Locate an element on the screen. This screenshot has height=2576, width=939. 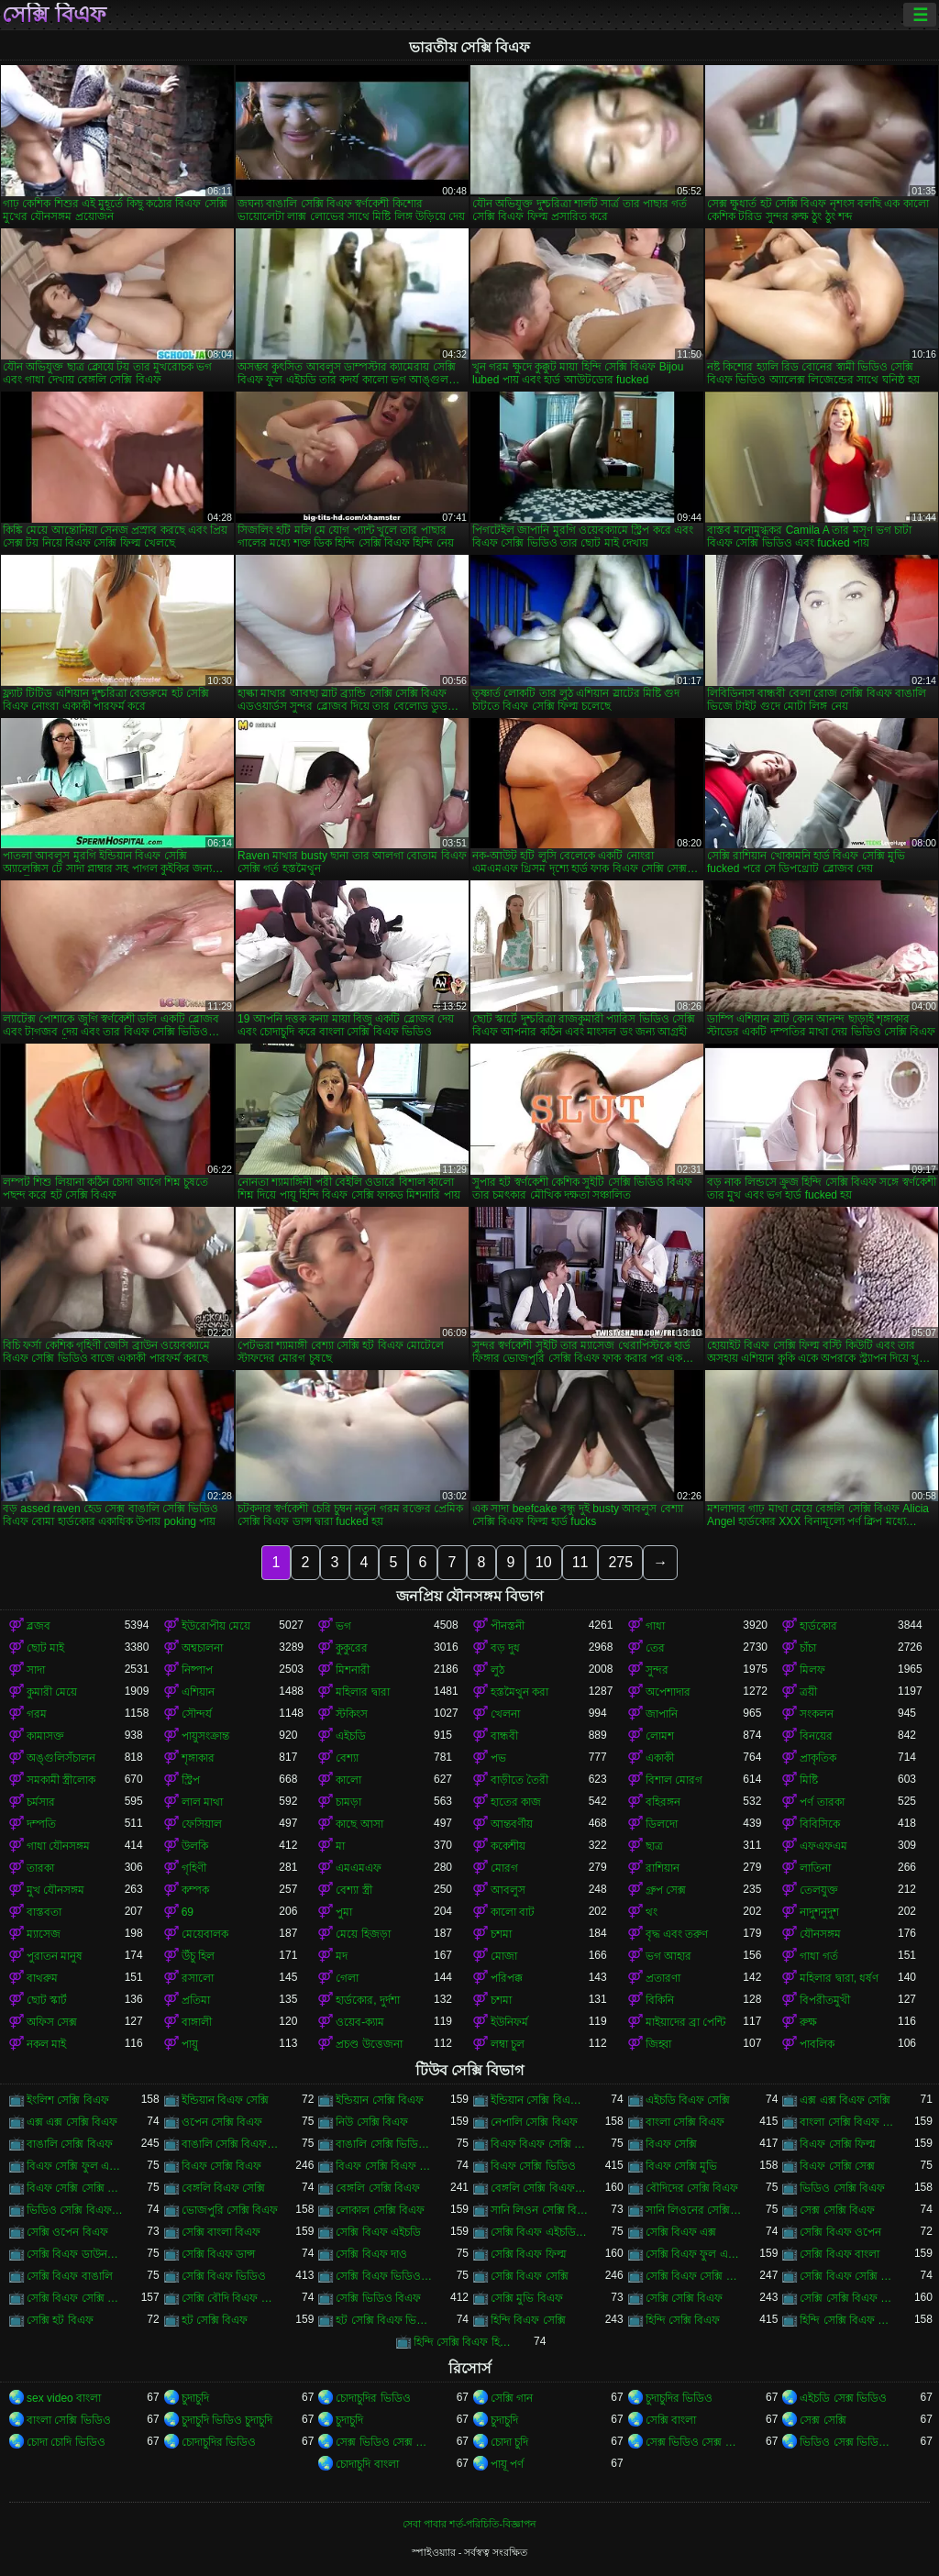
চামড়া is located at coordinates (348, 1802).